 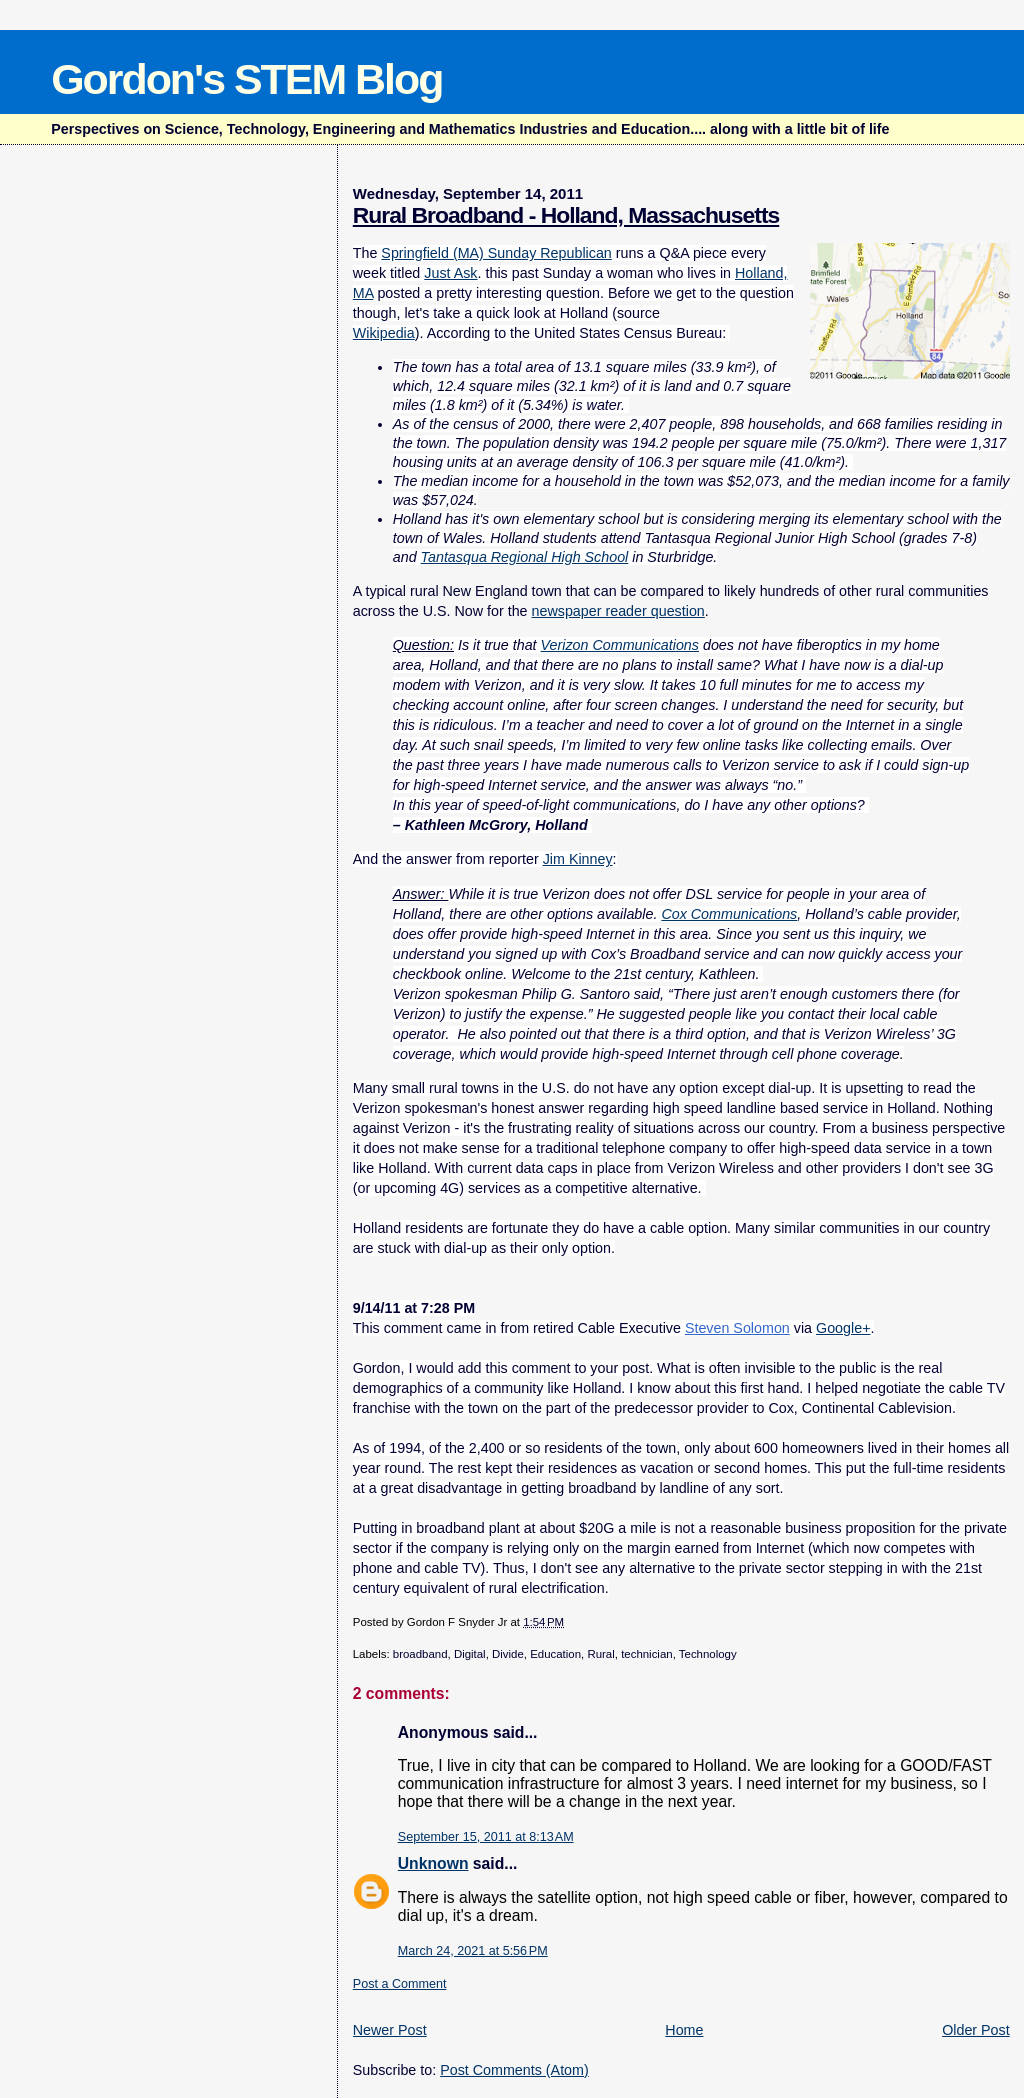 I want to click on Gordon's STEM Blog, so click(x=246, y=79).